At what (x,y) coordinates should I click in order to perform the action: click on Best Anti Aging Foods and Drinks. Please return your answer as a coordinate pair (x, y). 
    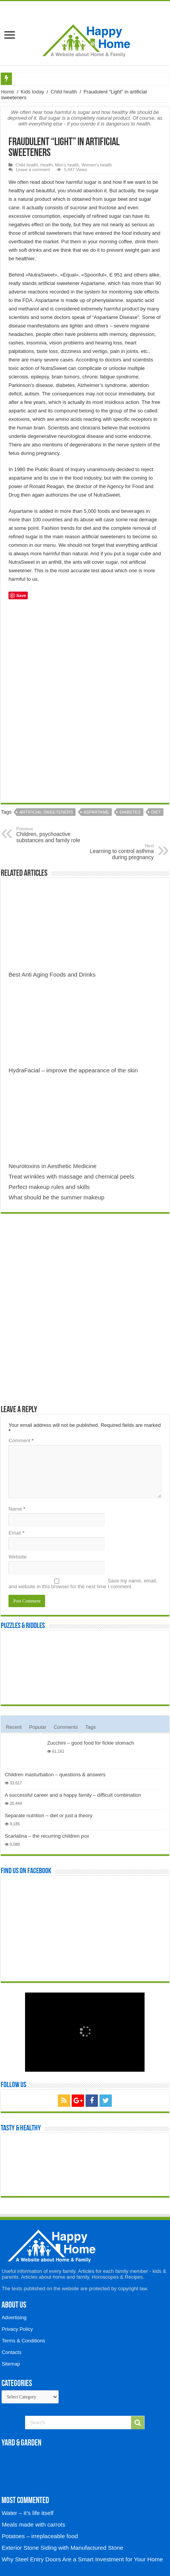
    Looking at the image, I should click on (52, 974).